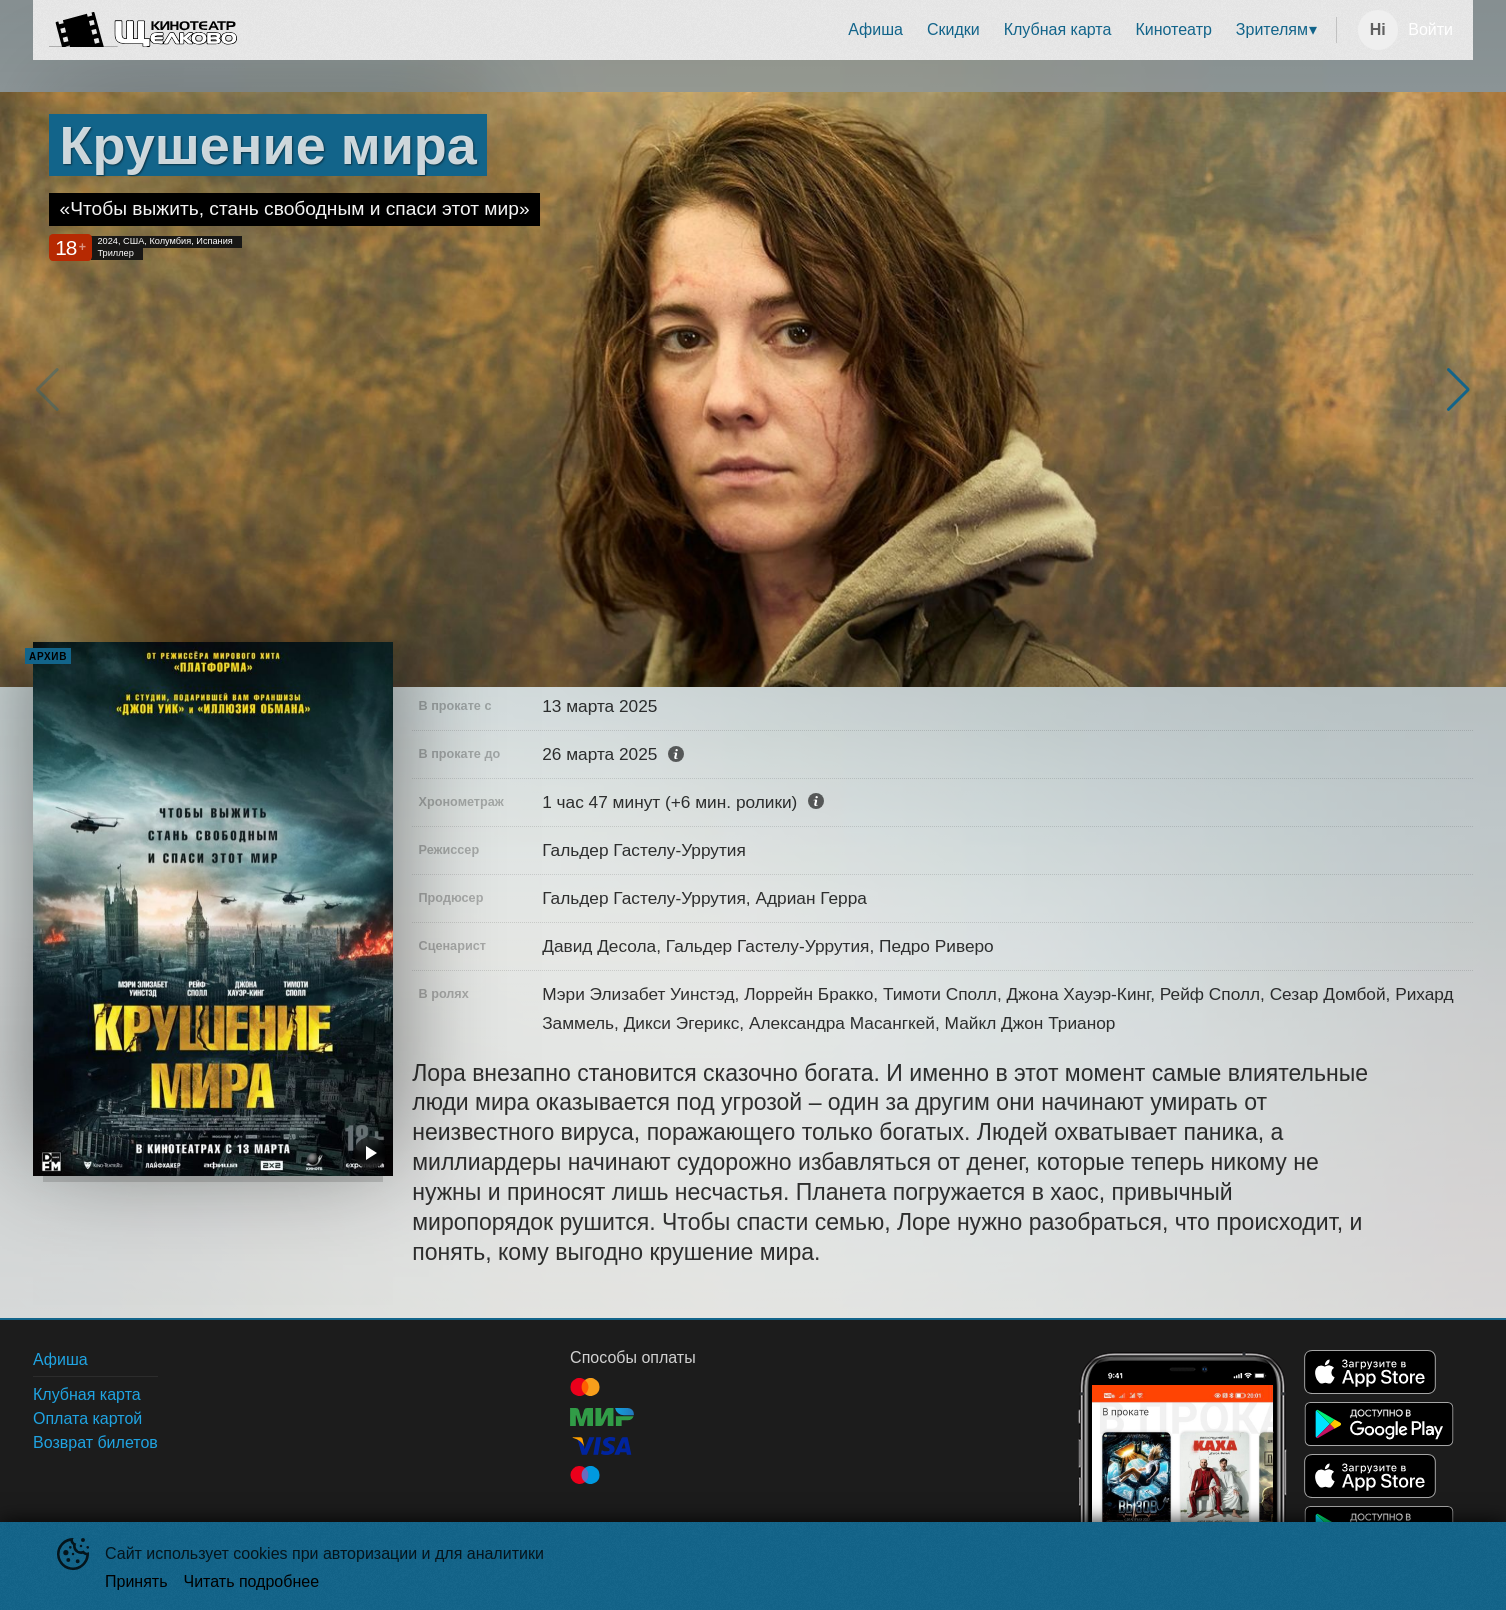 The height and width of the screenshot is (1610, 1506). I want to click on APPSTORE, so click(1370, 1372).